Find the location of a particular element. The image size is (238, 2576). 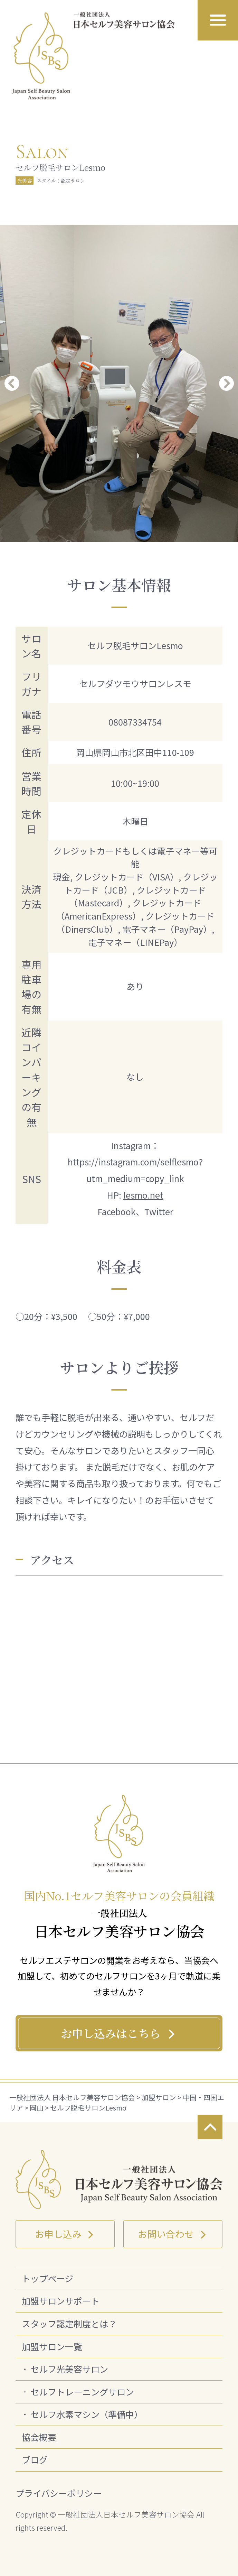

プライバシーポリシー is located at coordinates (59, 2493).